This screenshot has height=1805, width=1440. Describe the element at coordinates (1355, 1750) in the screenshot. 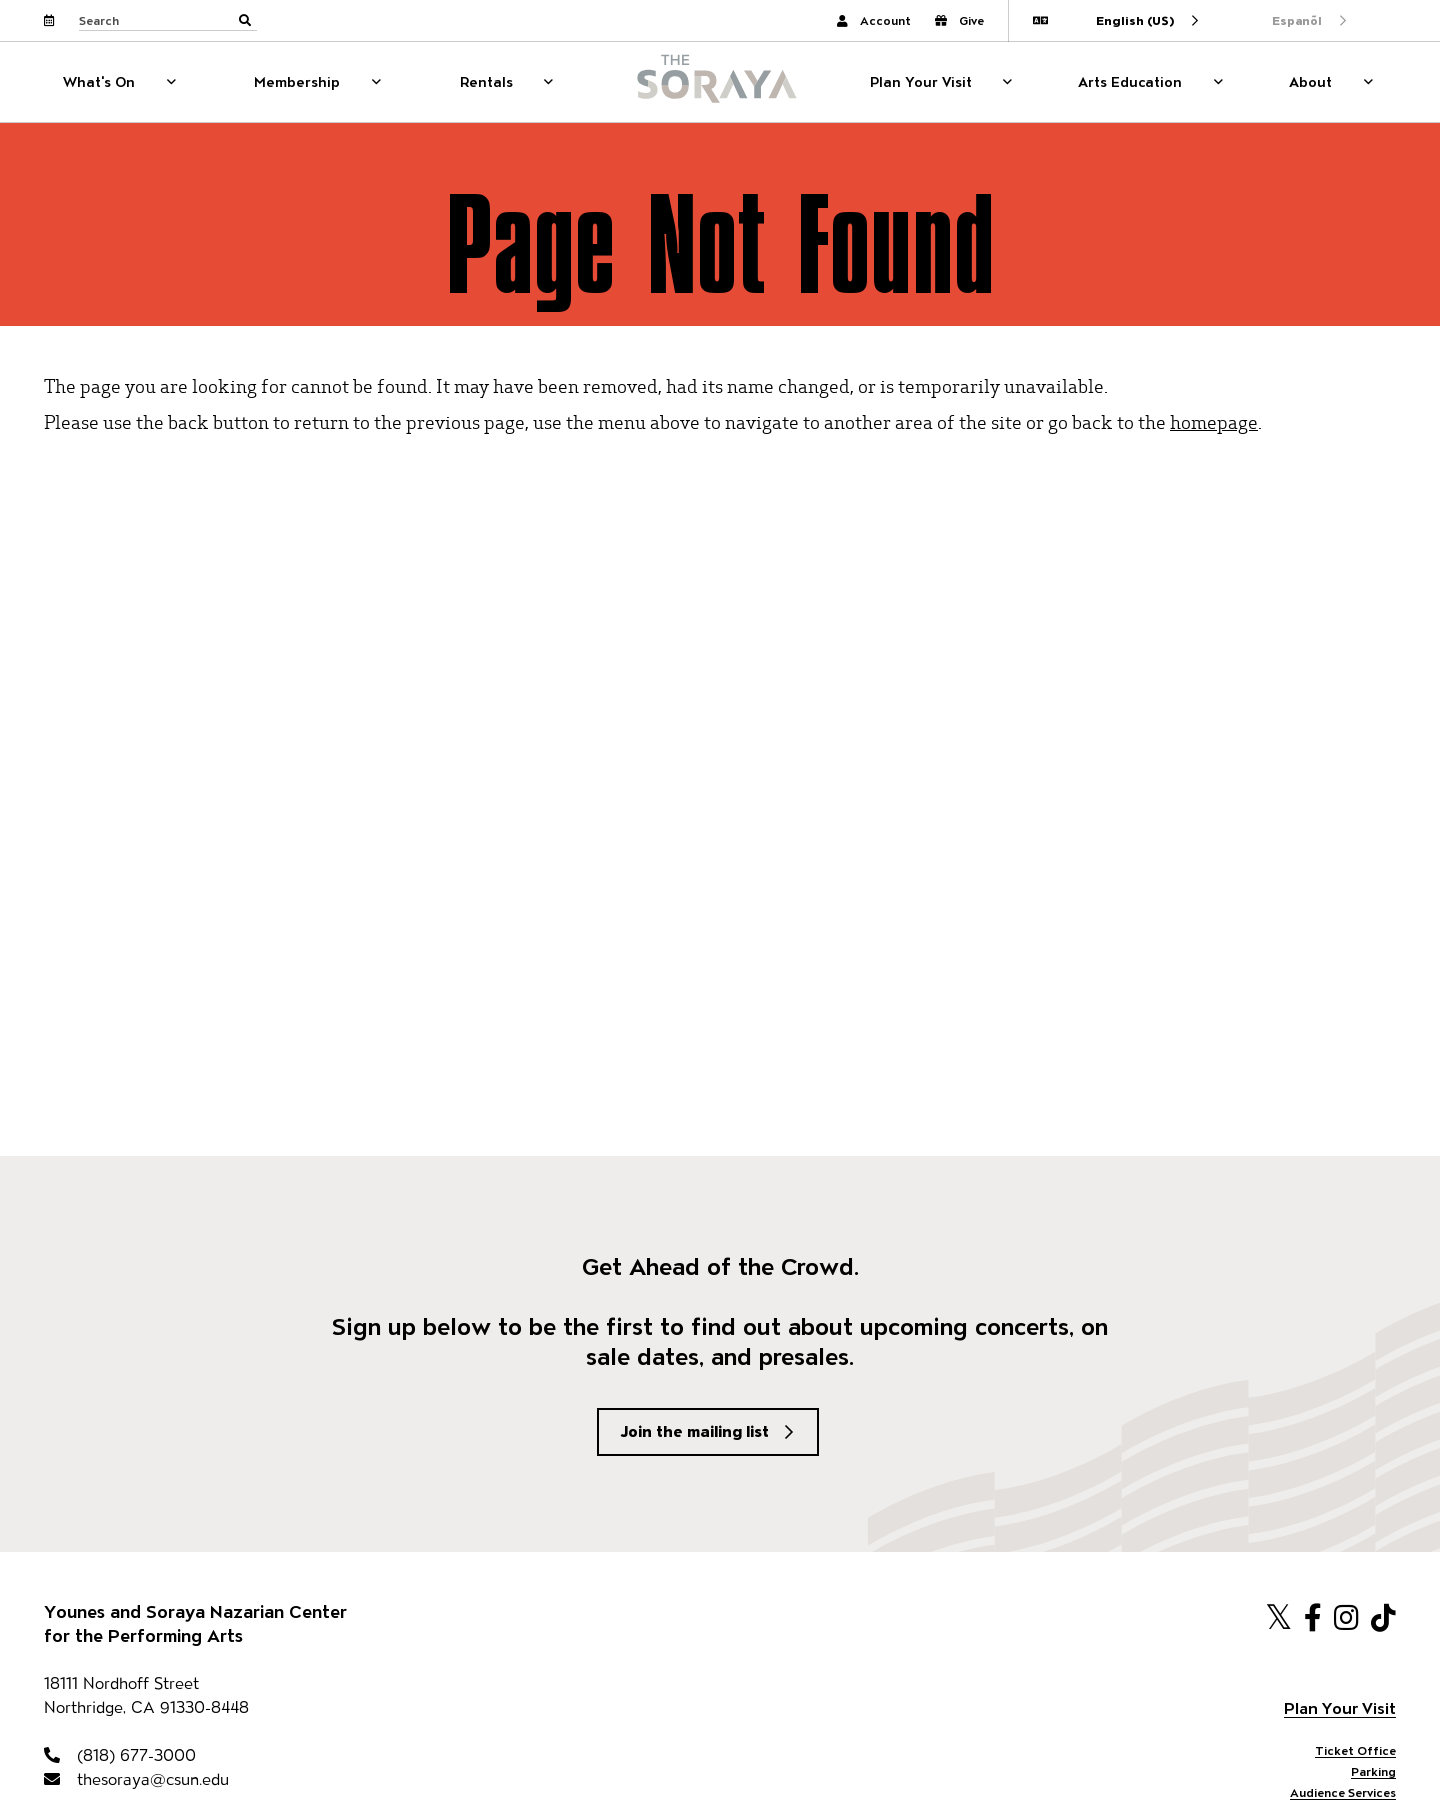

I see `Ticket Office` at that location.